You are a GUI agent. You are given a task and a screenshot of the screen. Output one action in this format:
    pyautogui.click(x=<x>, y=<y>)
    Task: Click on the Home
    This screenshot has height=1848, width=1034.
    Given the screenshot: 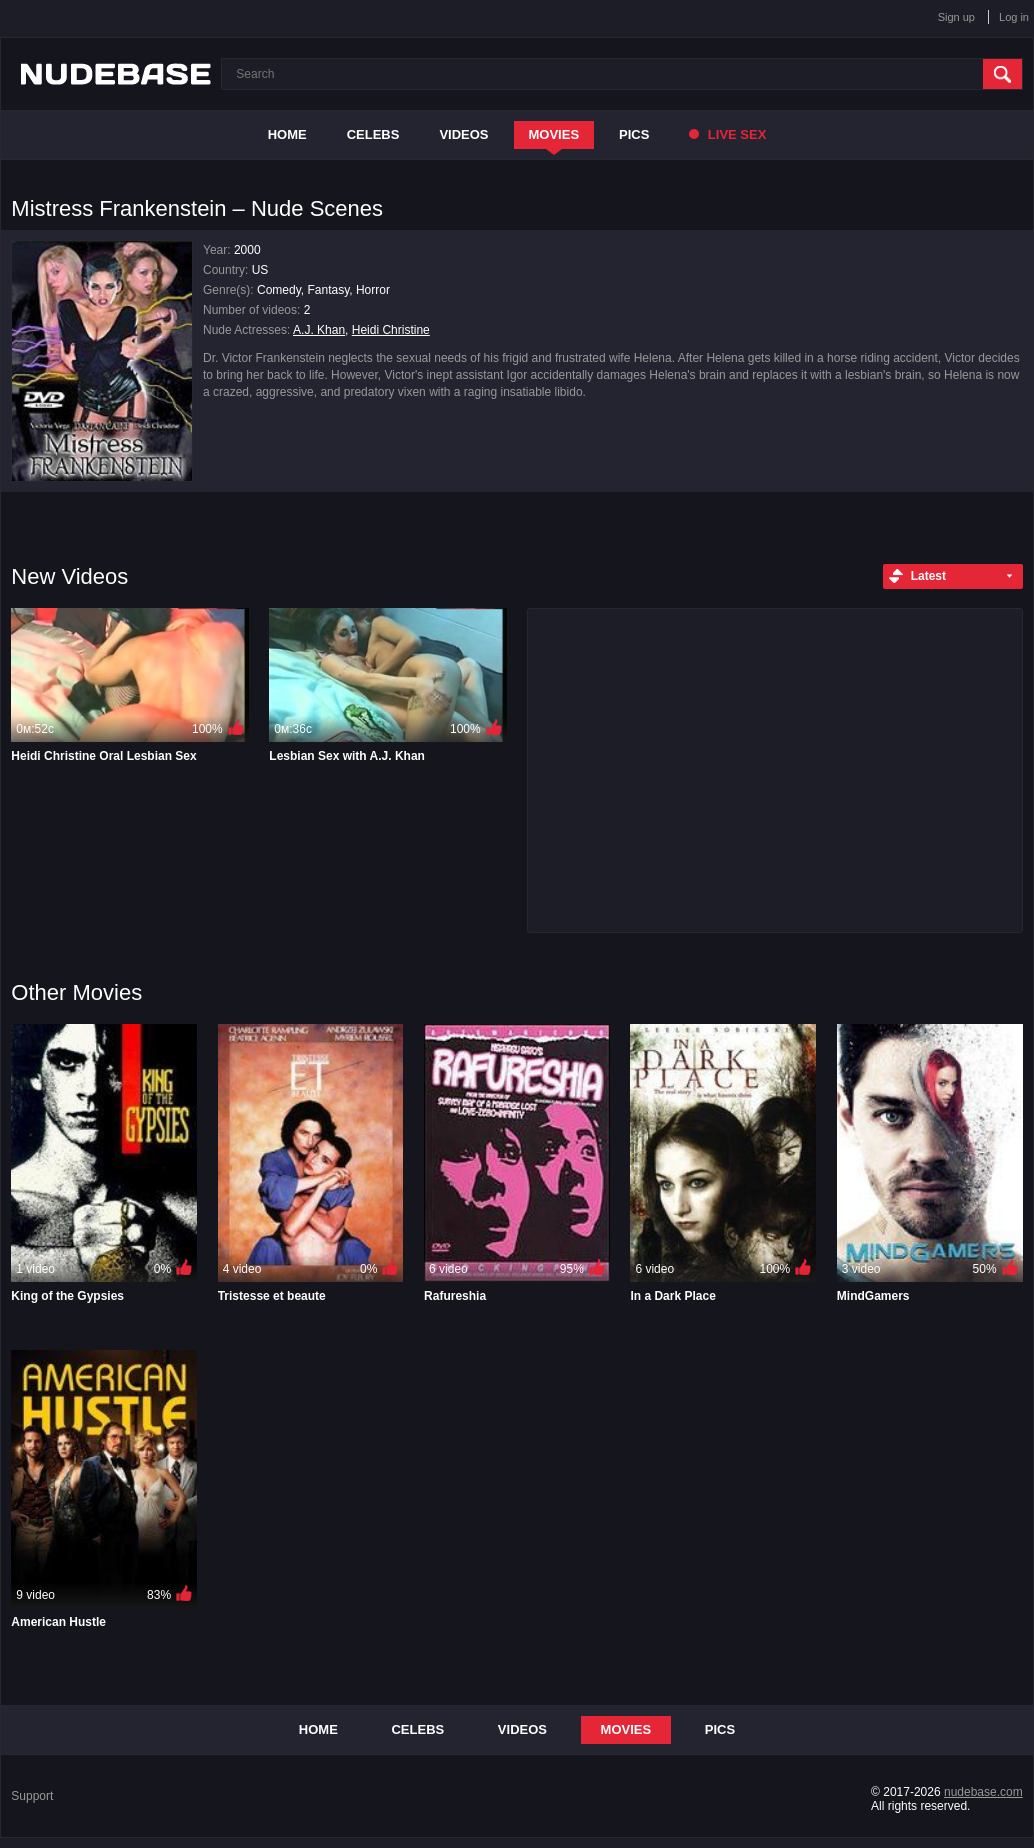 What is the action you would take?
    pyautogui.click(x=287, y=134)
    